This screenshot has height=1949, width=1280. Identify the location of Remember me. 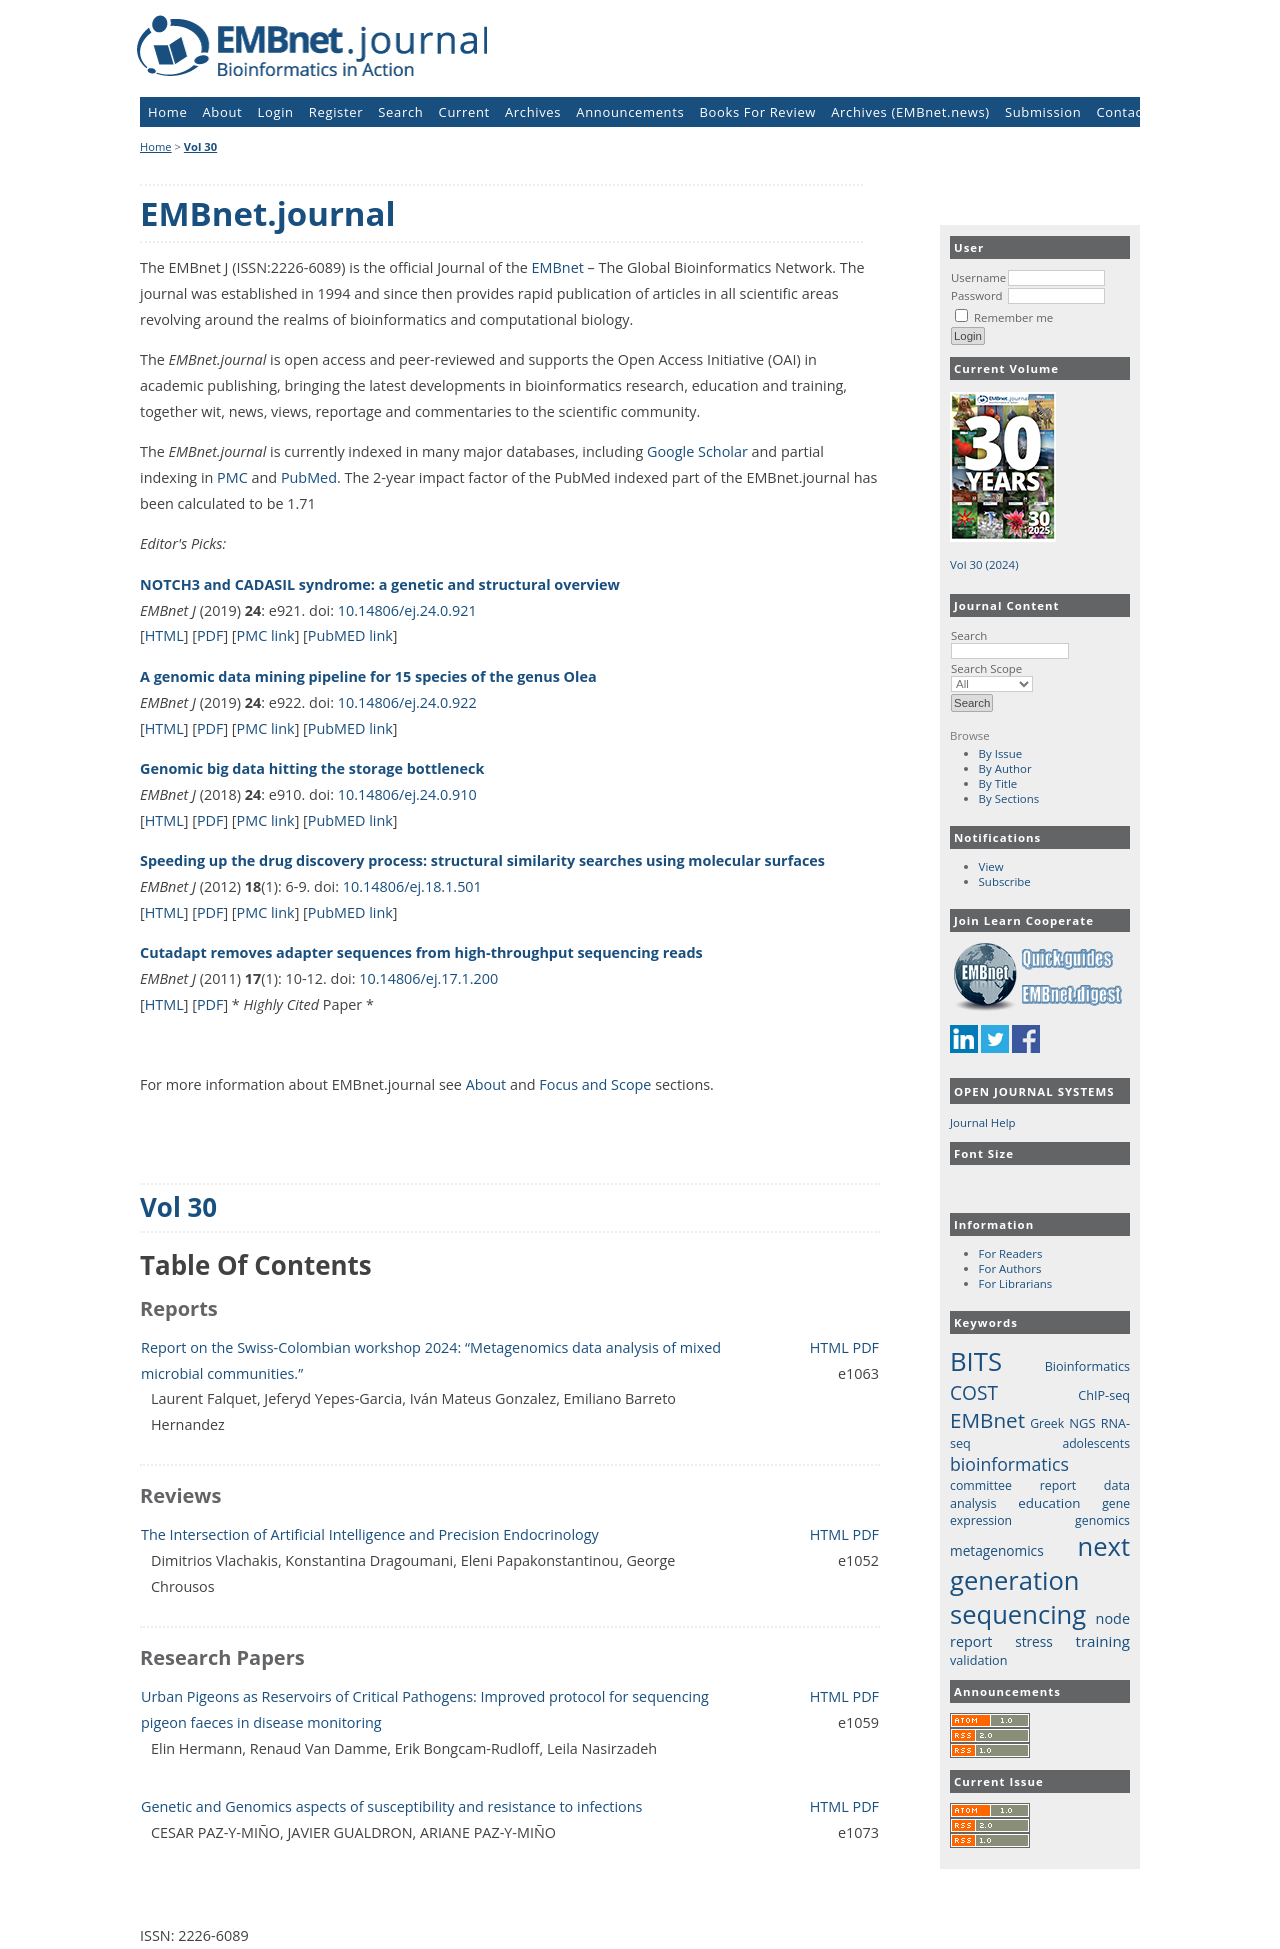
(1013, 317).